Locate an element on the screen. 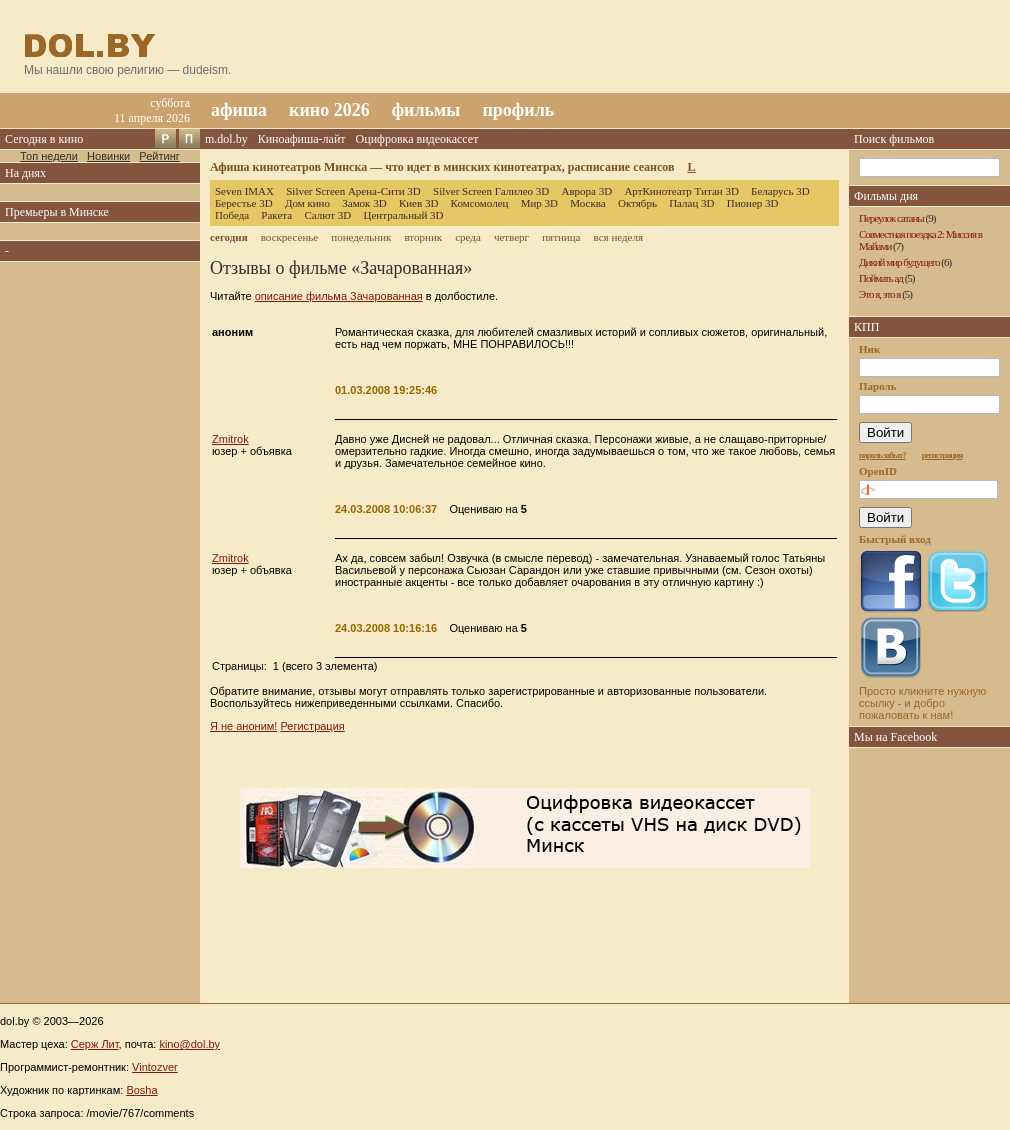  Zmitrok is located at coordinates (230, 439).